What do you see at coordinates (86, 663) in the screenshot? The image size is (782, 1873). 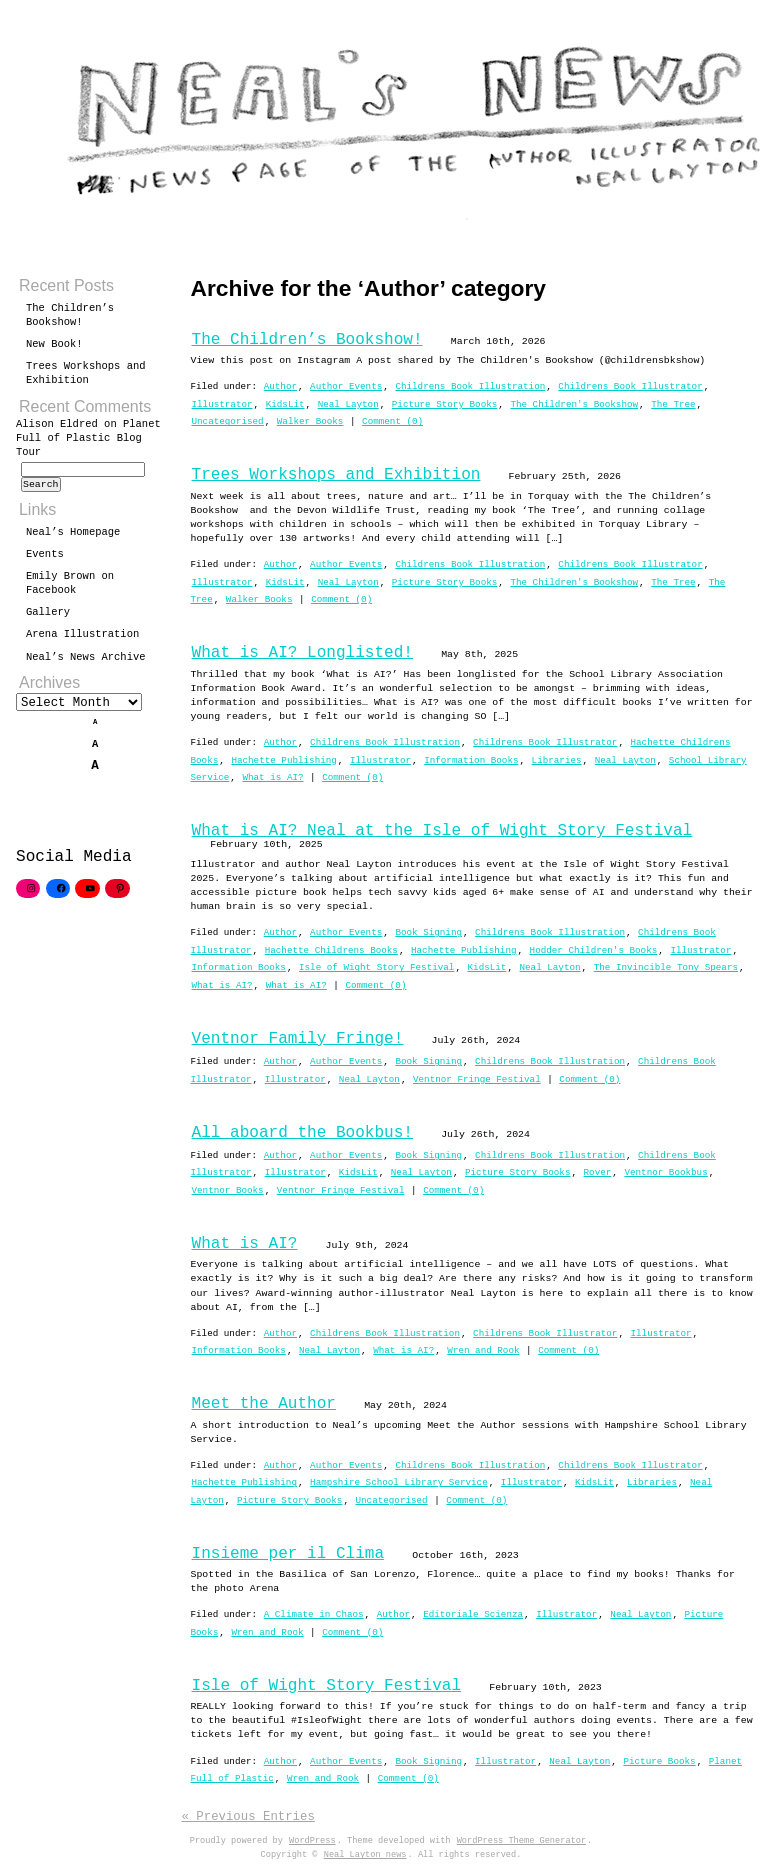 I see `Neal’s News Archive` at bounding box center [86, 663].